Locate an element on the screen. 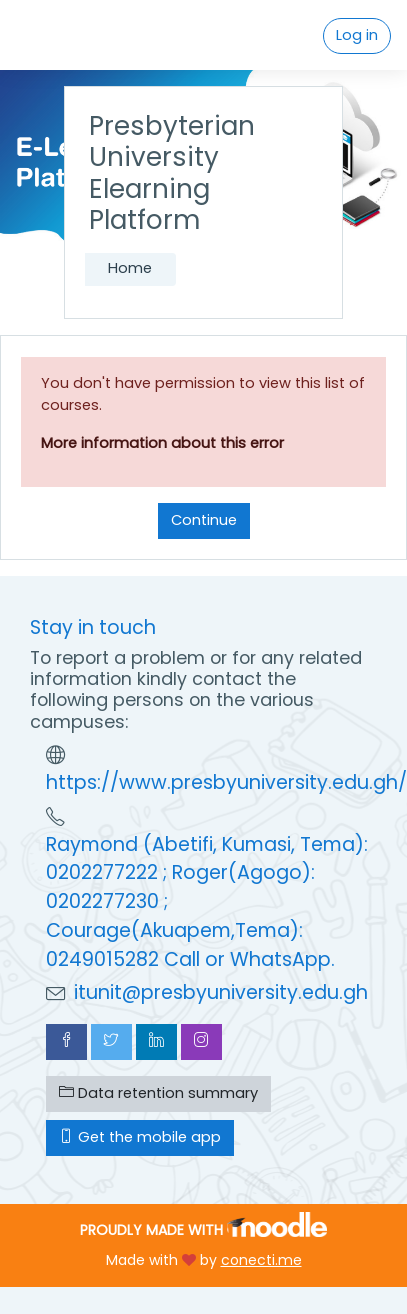 The width and height of the screenshot is (407, 1314). itunit@presbyuniversity.edu.gh is located at coordinates (221, 992).